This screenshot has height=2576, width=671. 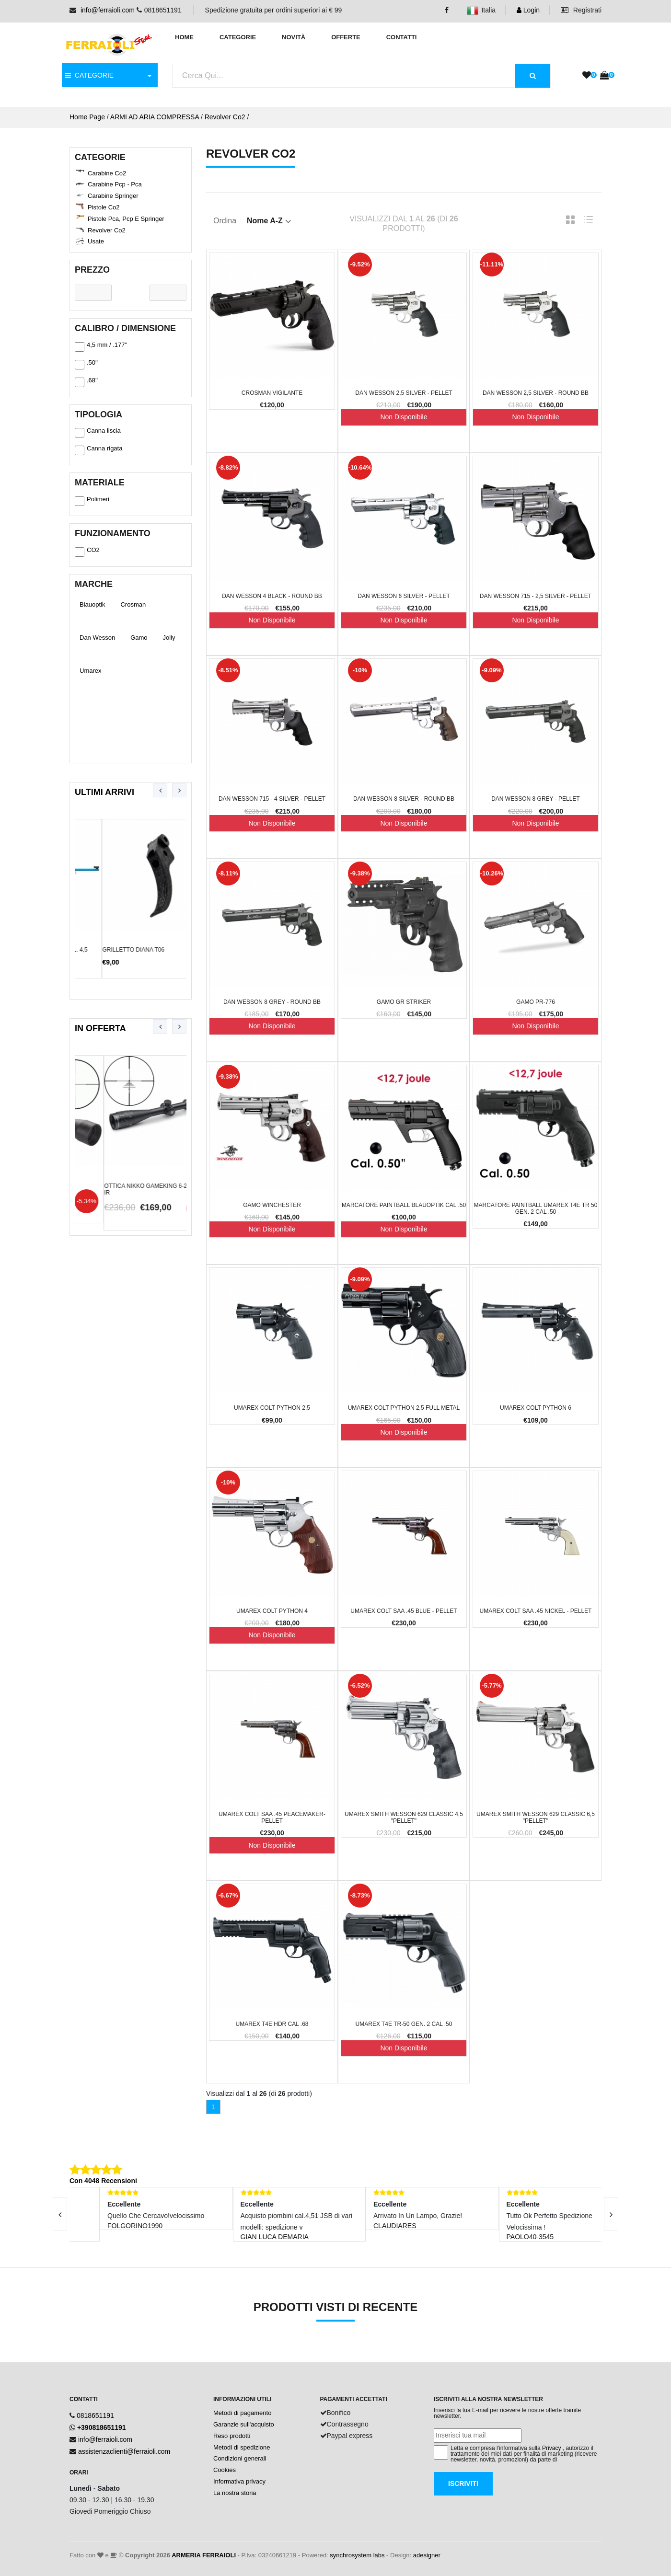 I want to click on info@ferraioli.com, so click(x=108, y=10).